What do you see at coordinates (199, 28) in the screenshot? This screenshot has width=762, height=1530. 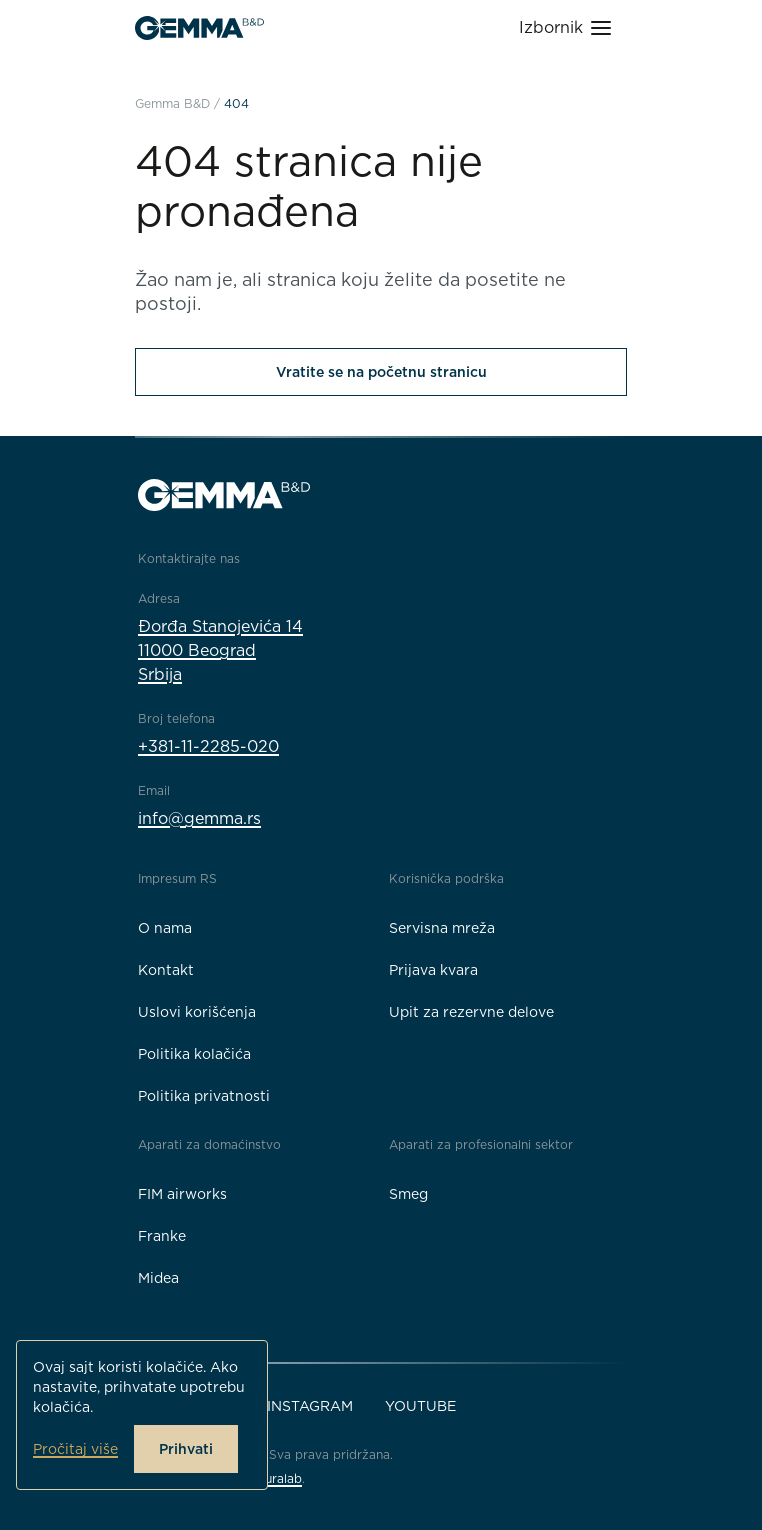 I see `[Gemma B&D logo]` at bounding box center [199, 28].